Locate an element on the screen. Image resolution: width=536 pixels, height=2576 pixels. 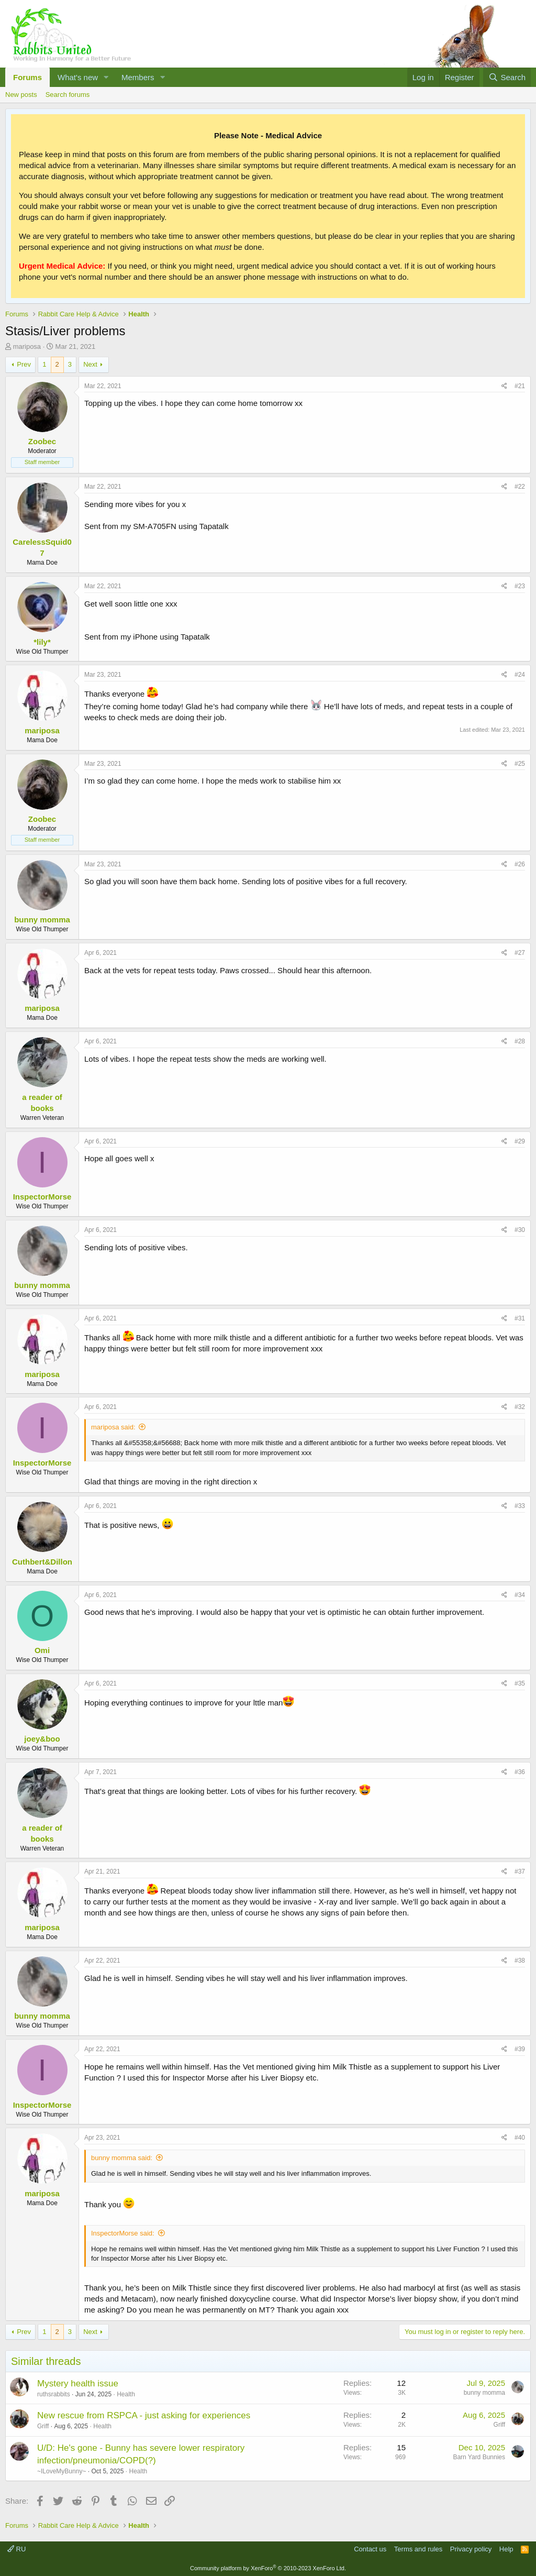
#27 is located at coordinates (520, 952).